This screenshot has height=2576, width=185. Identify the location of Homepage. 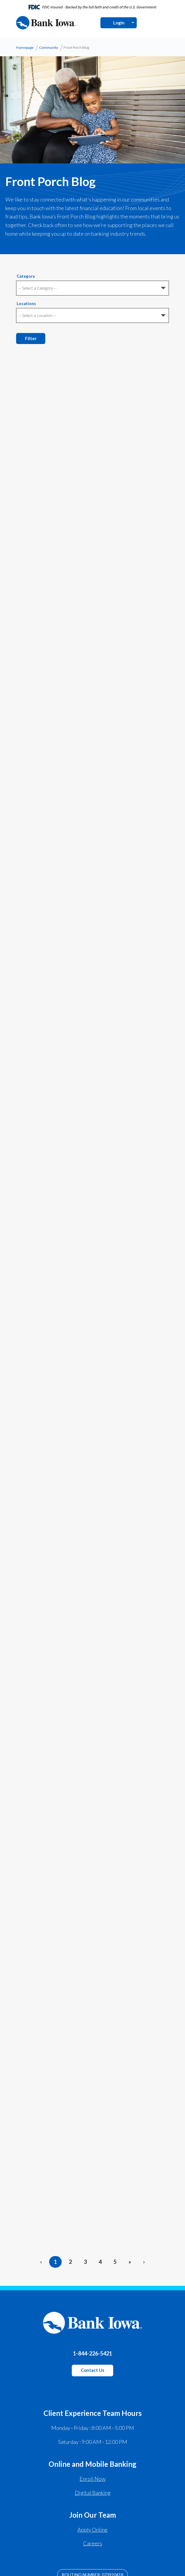
(25, 47).